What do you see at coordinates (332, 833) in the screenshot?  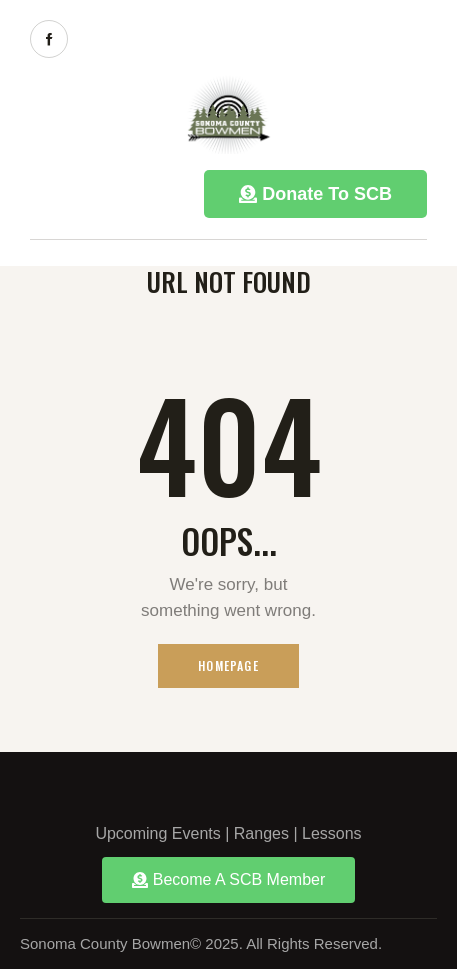 I see `Lessons` at bounding box center [332, 833].